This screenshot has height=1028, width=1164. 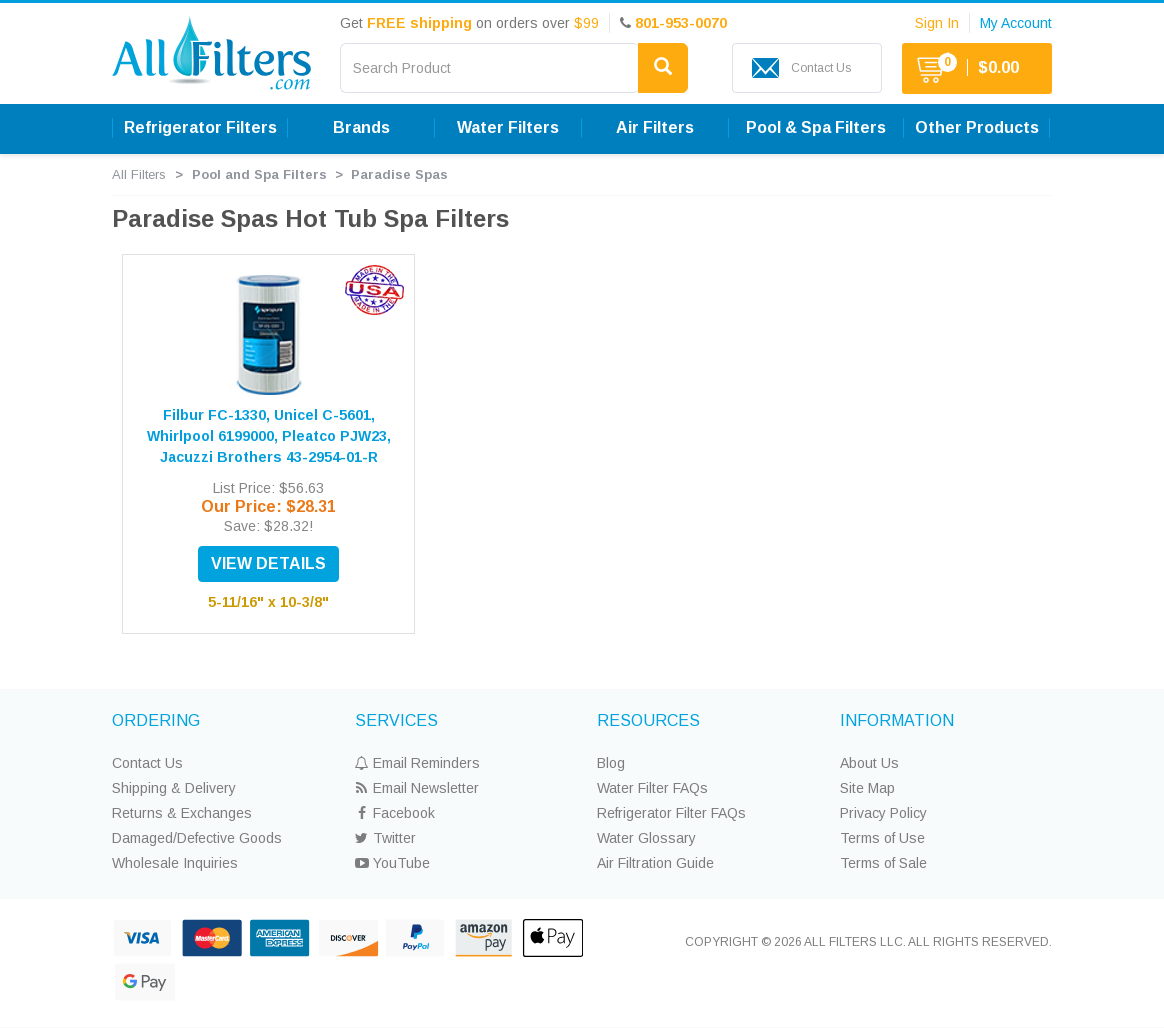 I want to click on Other Products, so click(x=977, y=127).